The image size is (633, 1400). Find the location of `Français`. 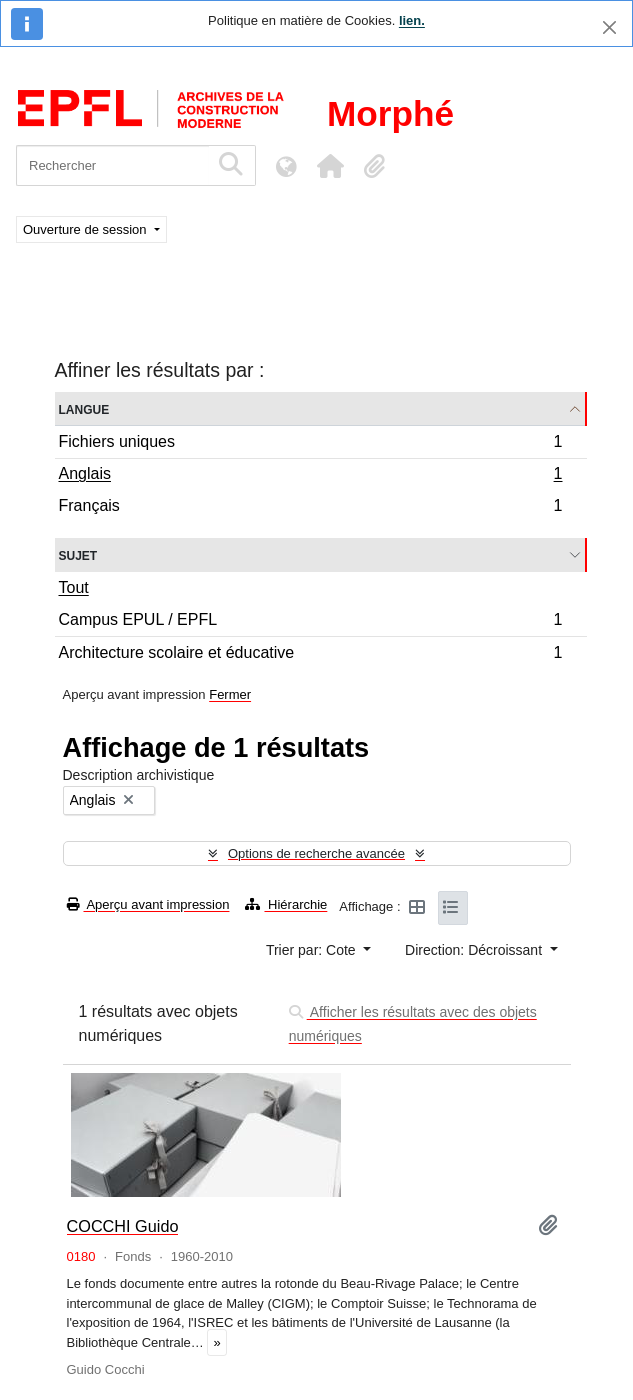

Français is located at coordinates (310, 508).